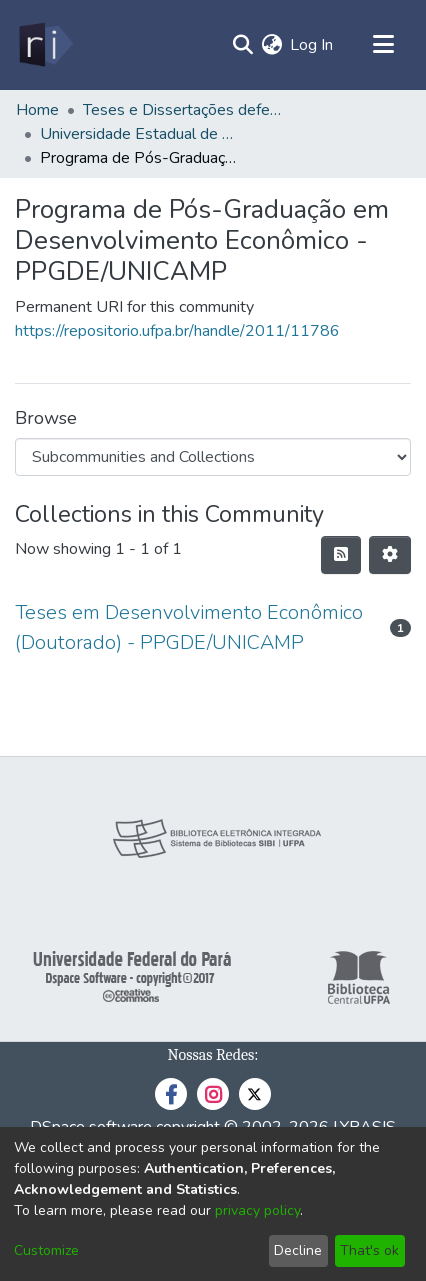 The height and width of the screenshot is (1281, 426). What do you see at coordinates (183, 110) in the screenshot?
I see `Teses e Dissertações defendidas fora da UFPA` at bounding box center [183, 110].